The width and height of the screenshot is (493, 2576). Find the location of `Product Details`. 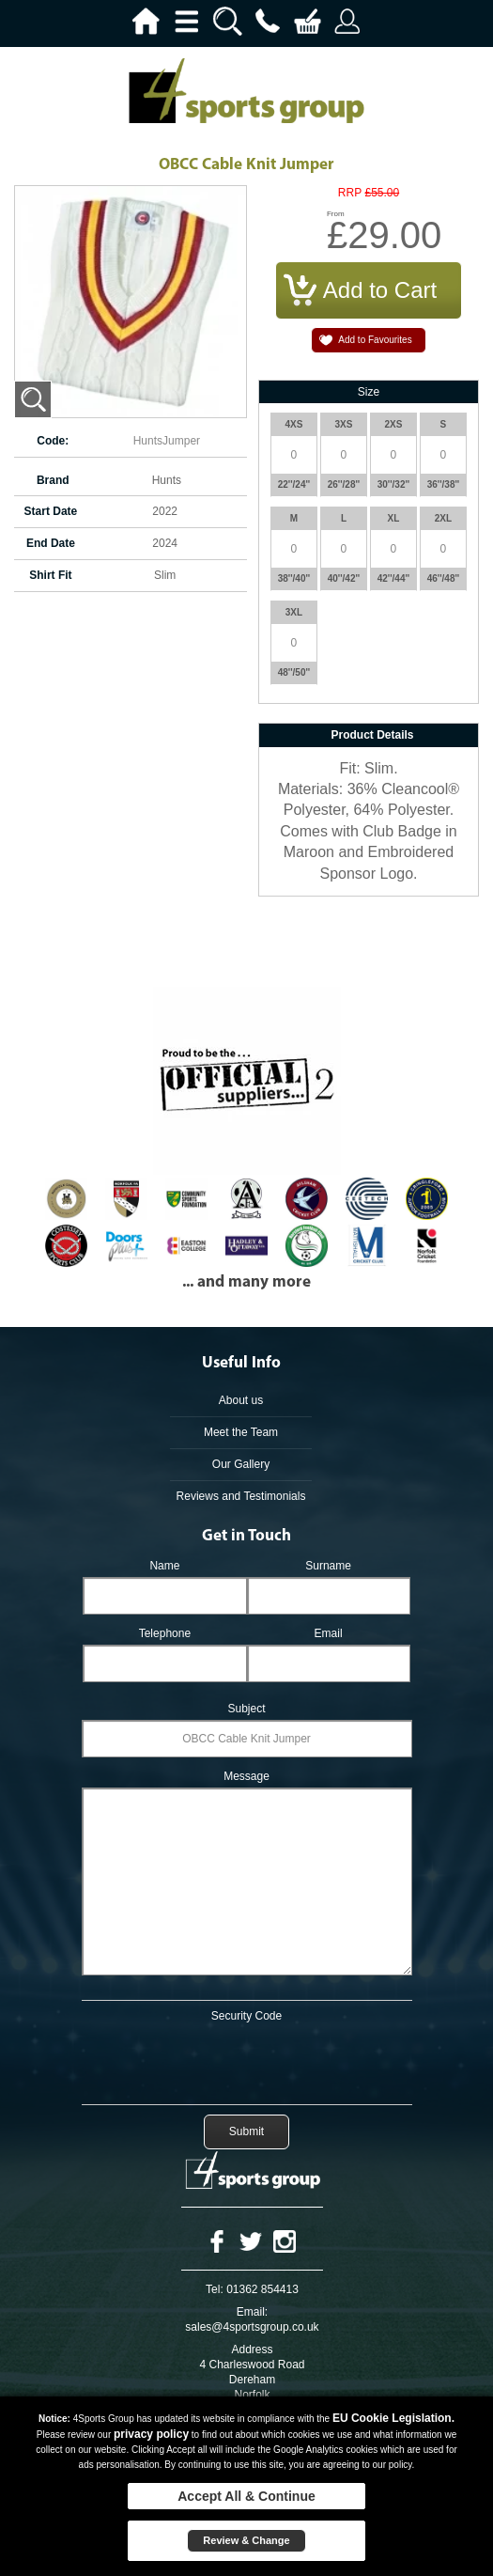

Product Details is located at coordinates (372, 735).